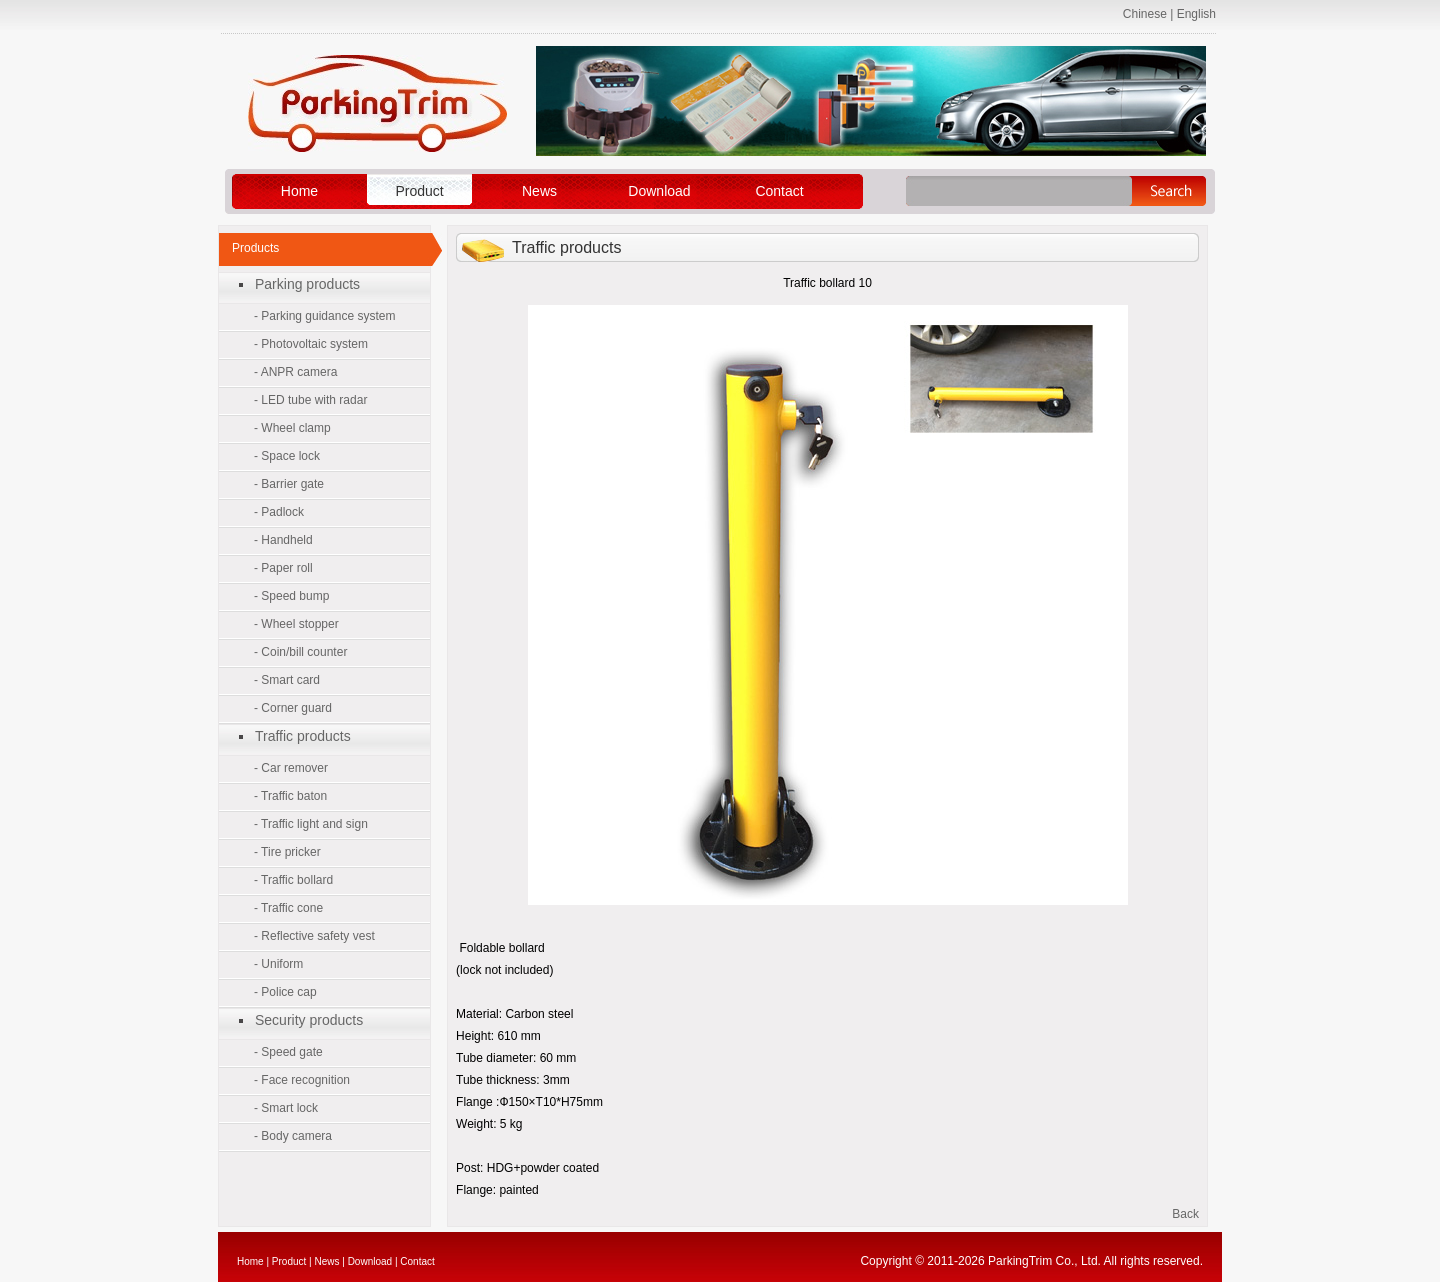  What do you see at coordinates (310, 400) in the screenshot?
I see `- LED tube with radar` at bounding box center [310, 400].